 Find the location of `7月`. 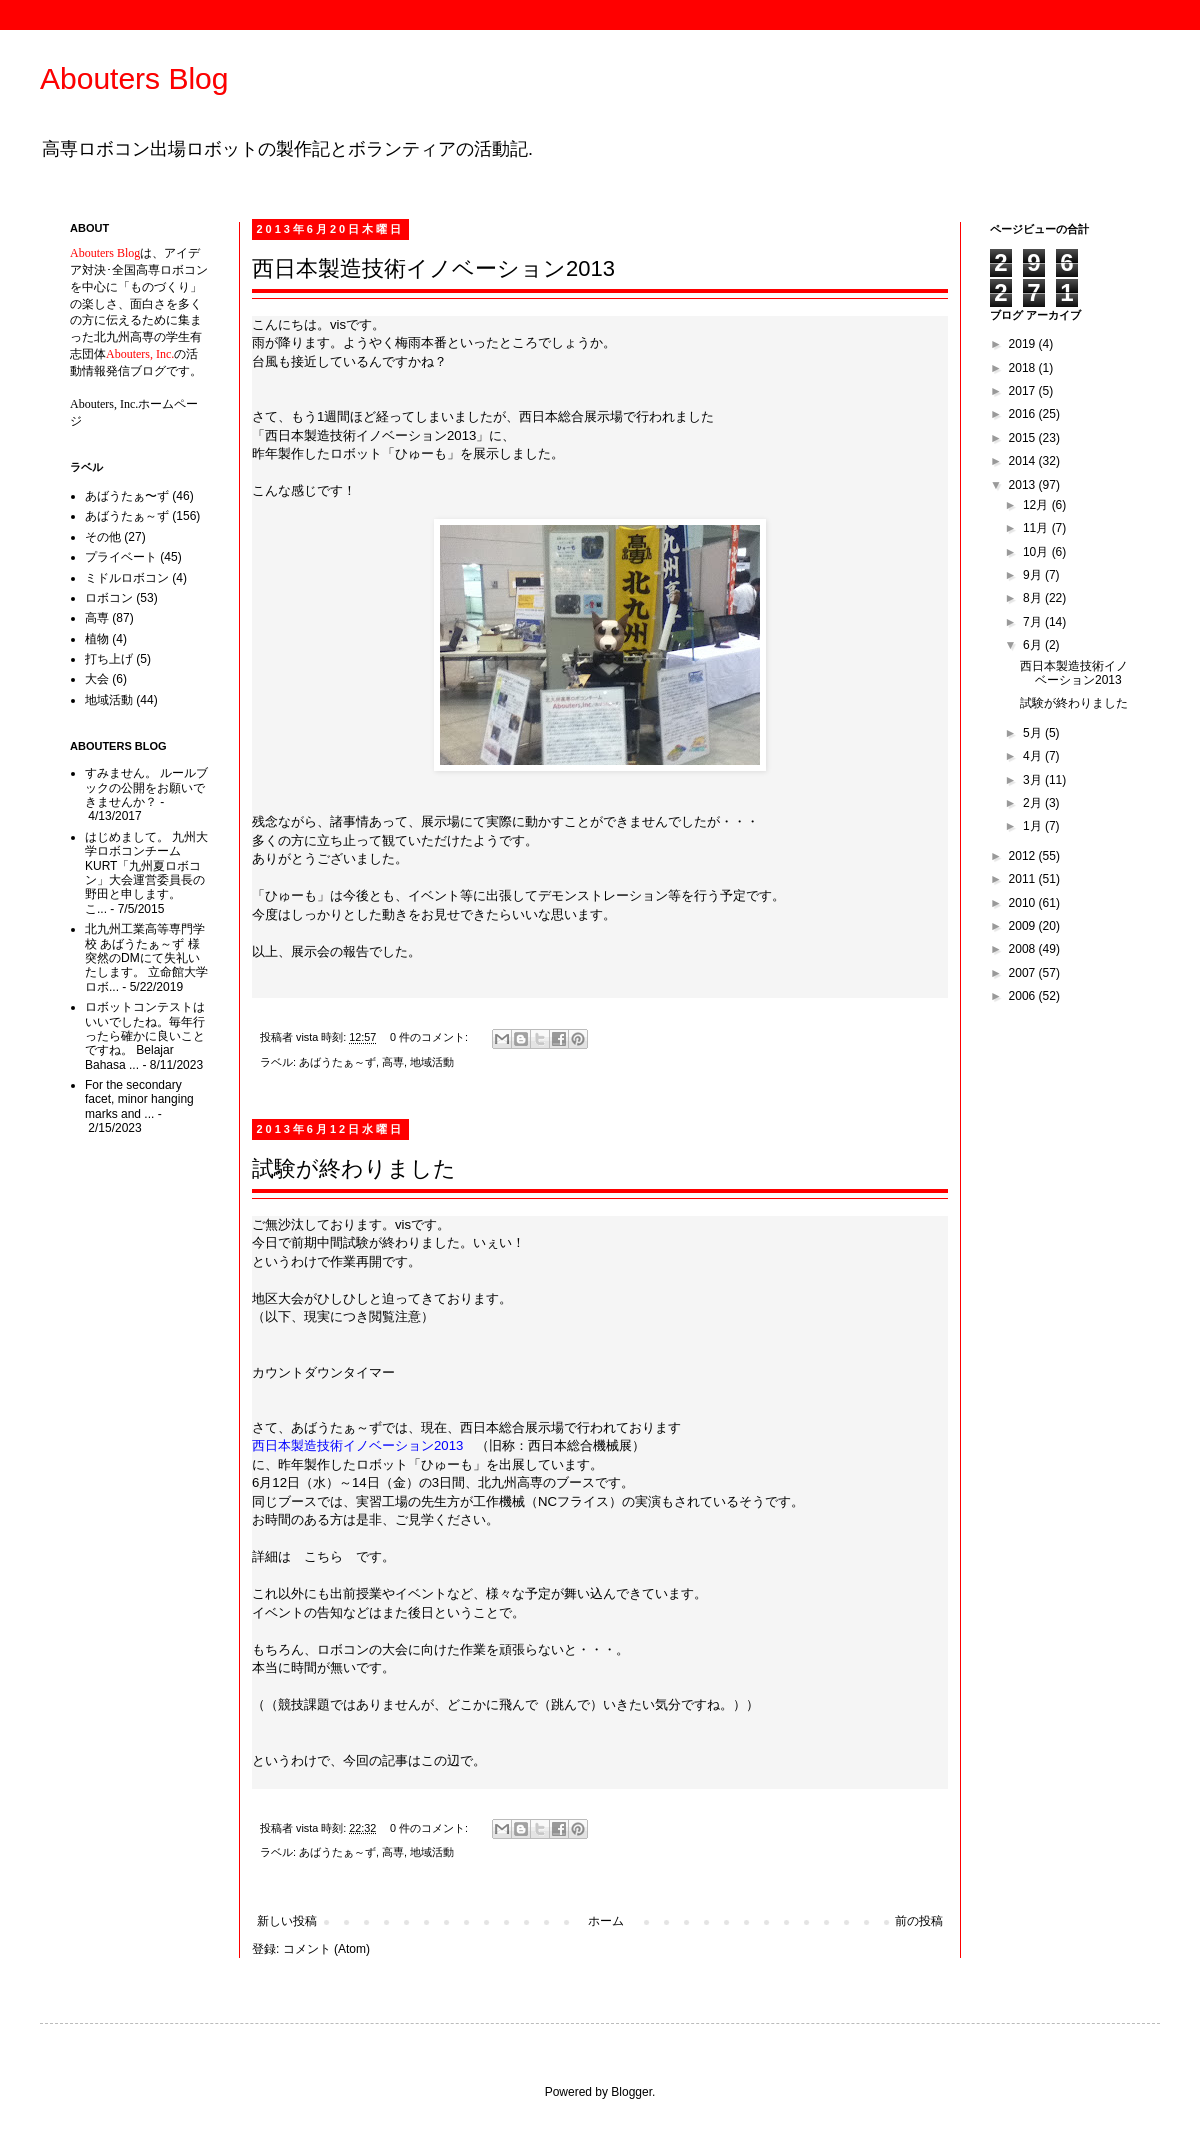

7月 is located at coordinates (1034, 622).